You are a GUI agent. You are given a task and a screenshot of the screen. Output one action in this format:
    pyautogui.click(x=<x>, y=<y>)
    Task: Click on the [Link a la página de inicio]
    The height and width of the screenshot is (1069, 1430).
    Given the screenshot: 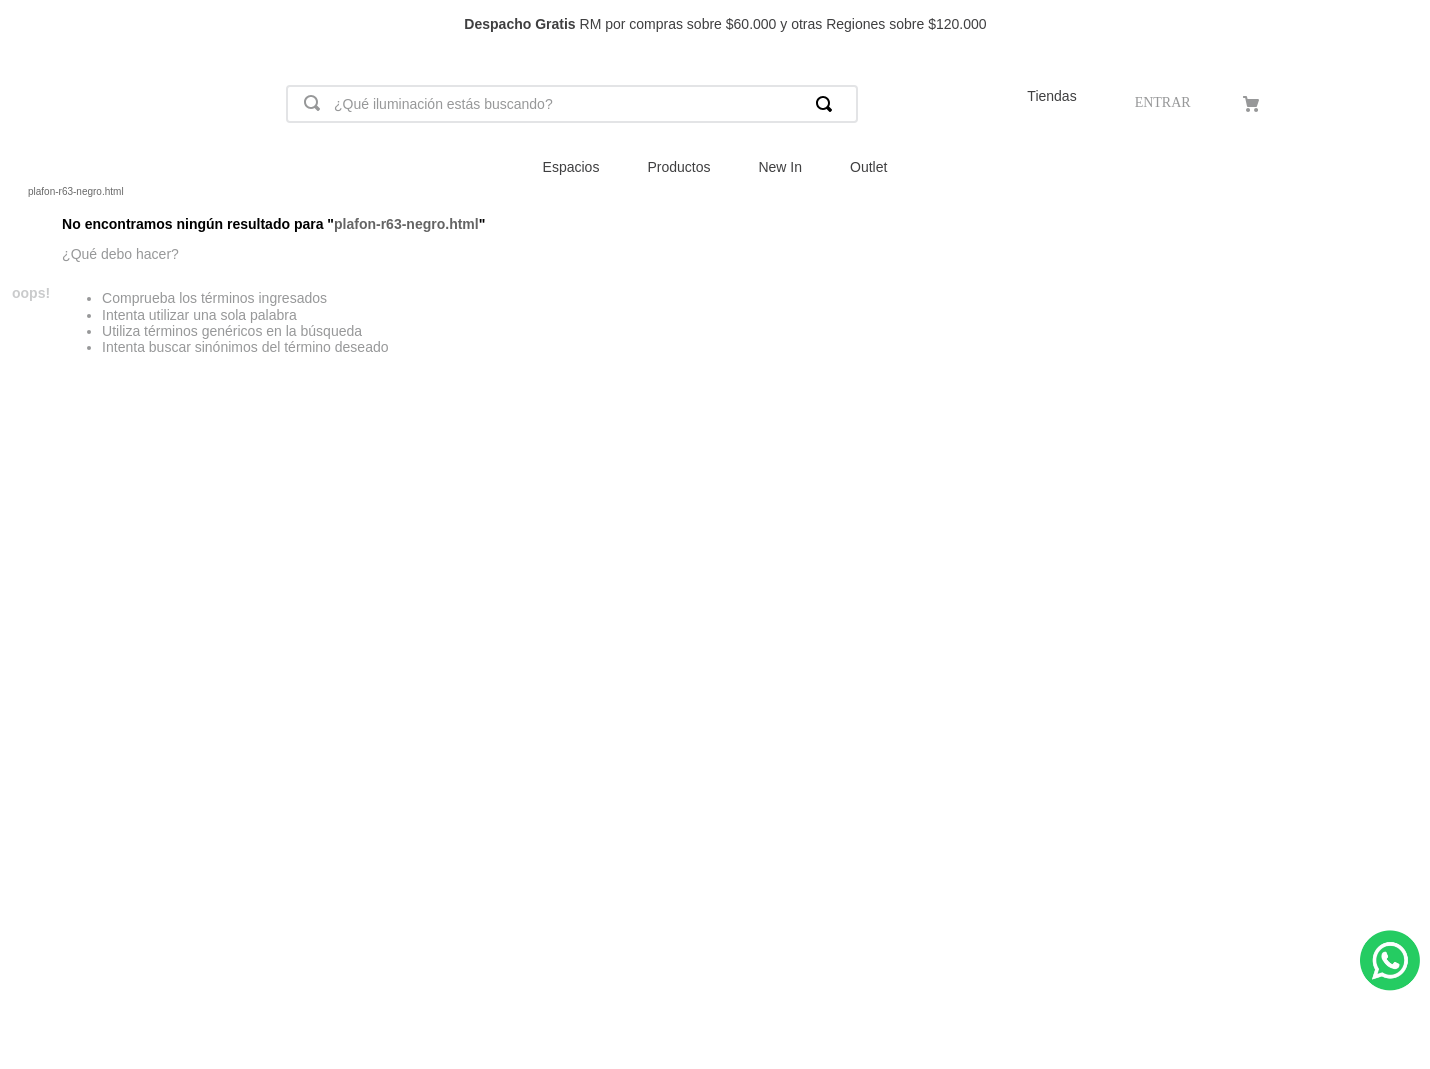 What is the action you would take?
    pyautogui.click(x=16, y=192)
    